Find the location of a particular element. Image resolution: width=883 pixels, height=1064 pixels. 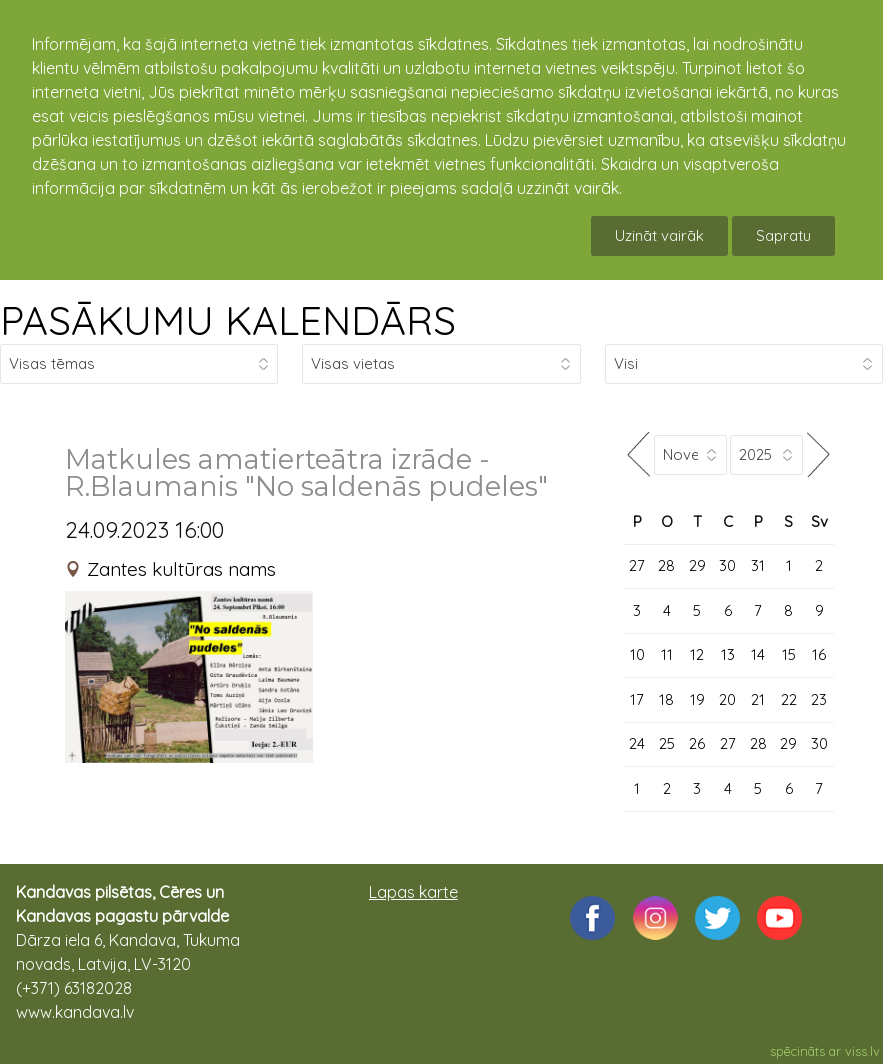

29 is located at coordinates (697, 565).